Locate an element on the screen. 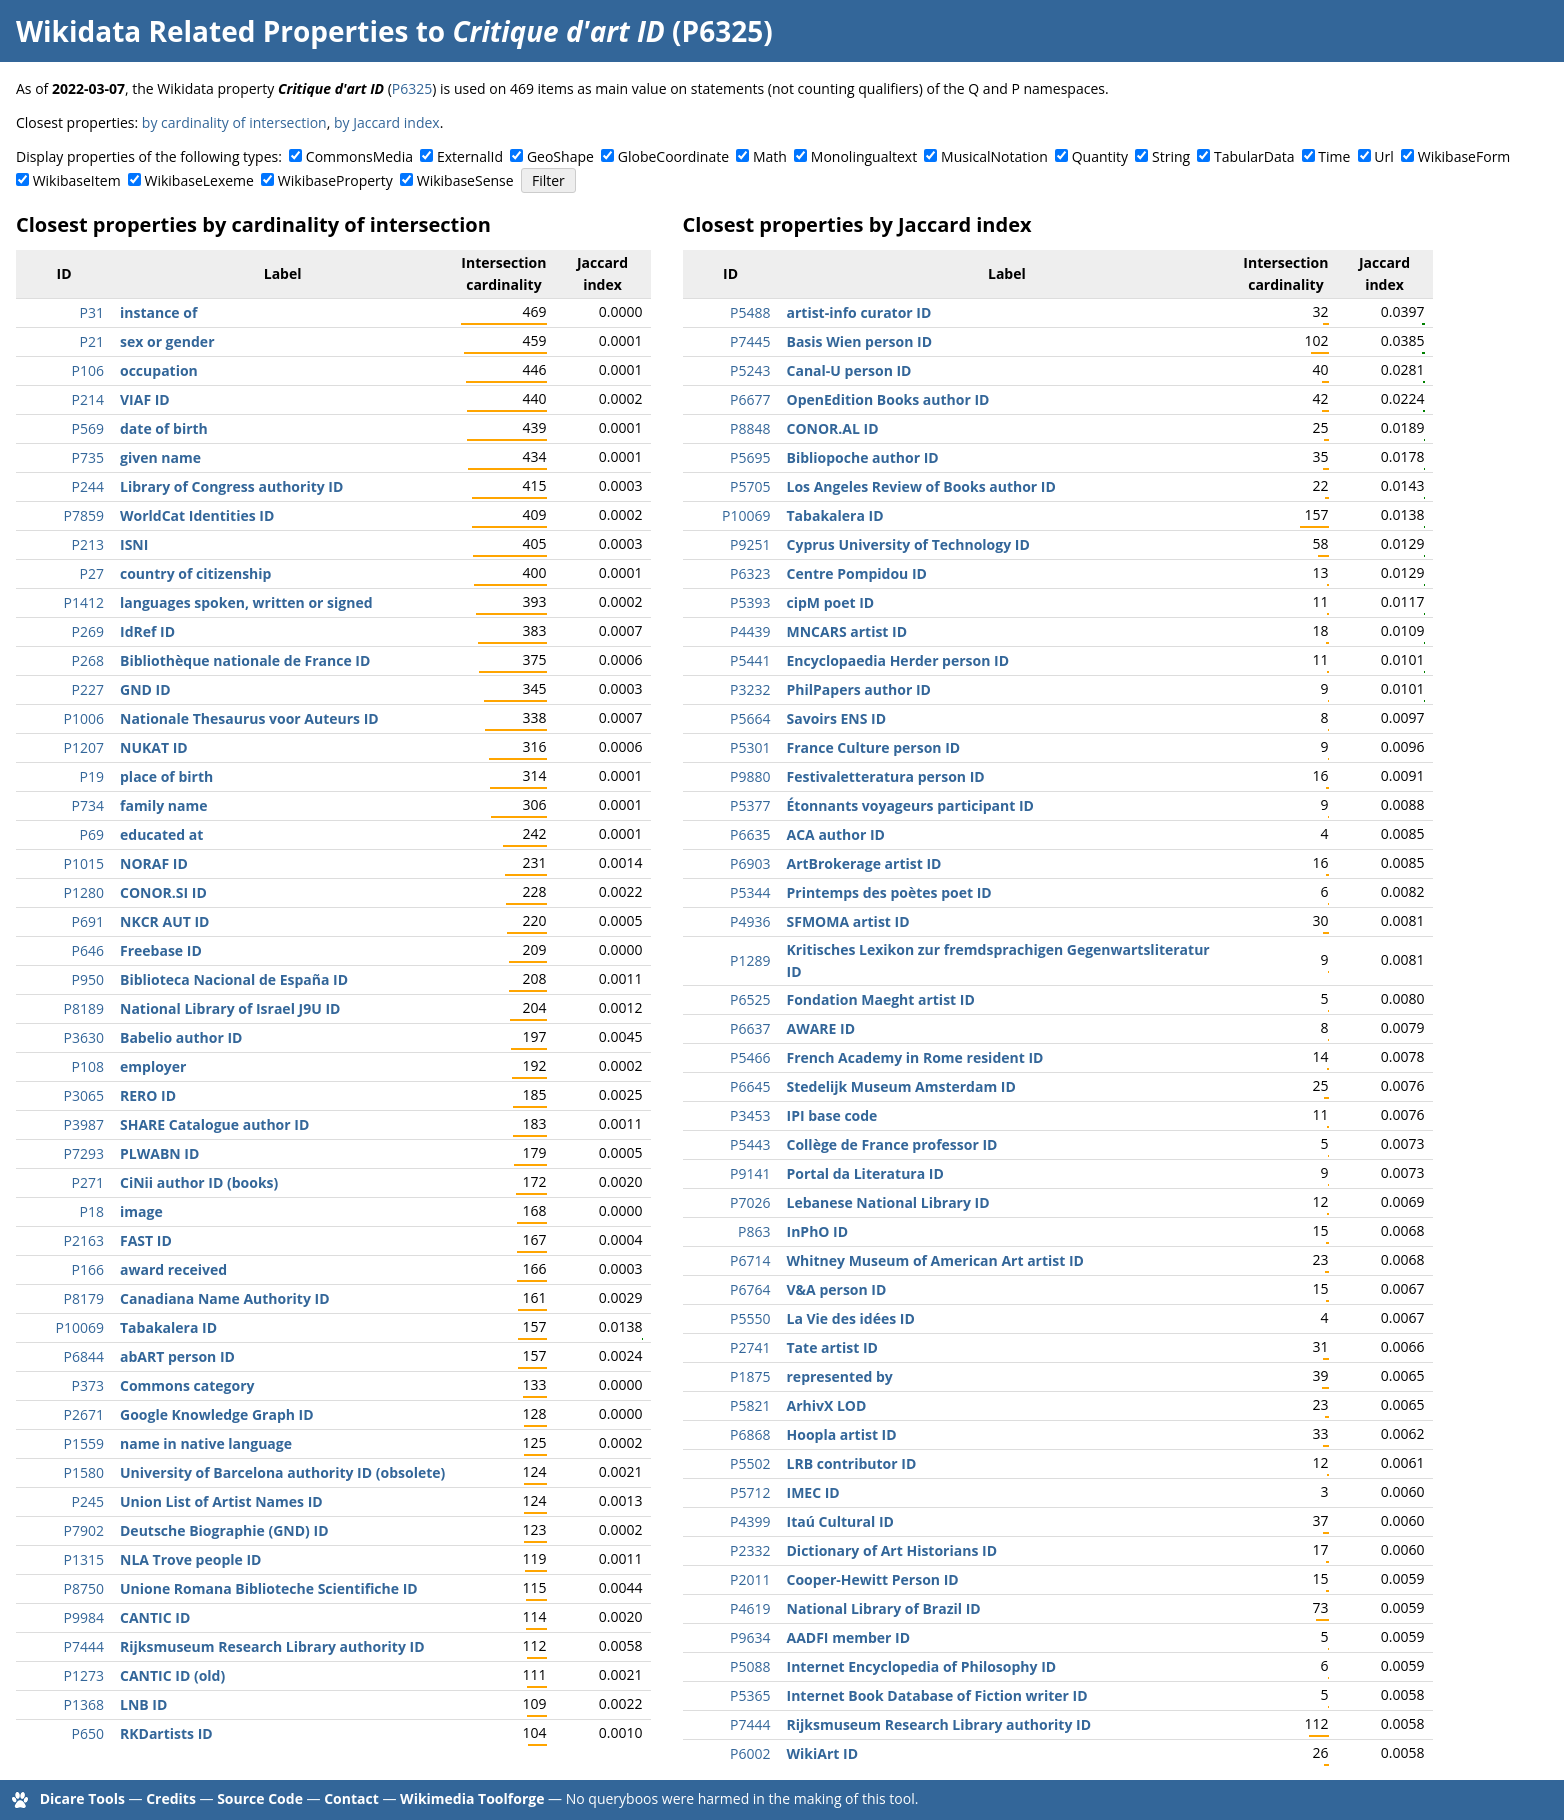 This screenshot has width=1564, height=1820. P6635 is located at coordinates (750, 834).